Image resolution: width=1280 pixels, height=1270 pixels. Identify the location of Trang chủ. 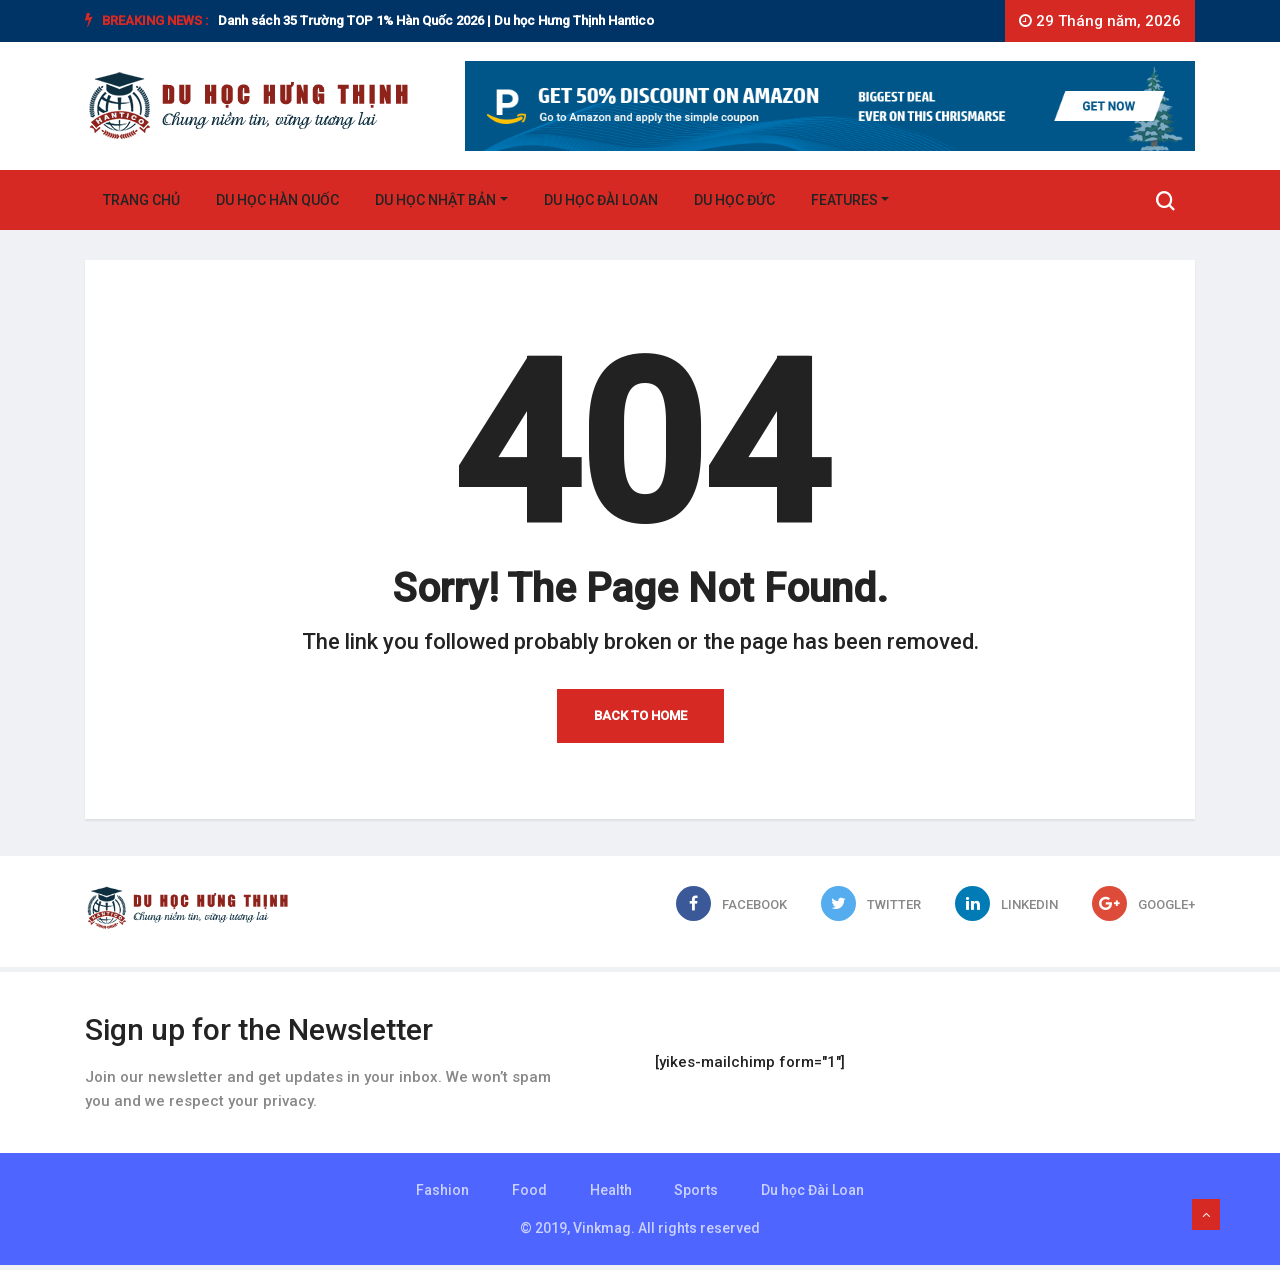
(141, 202).